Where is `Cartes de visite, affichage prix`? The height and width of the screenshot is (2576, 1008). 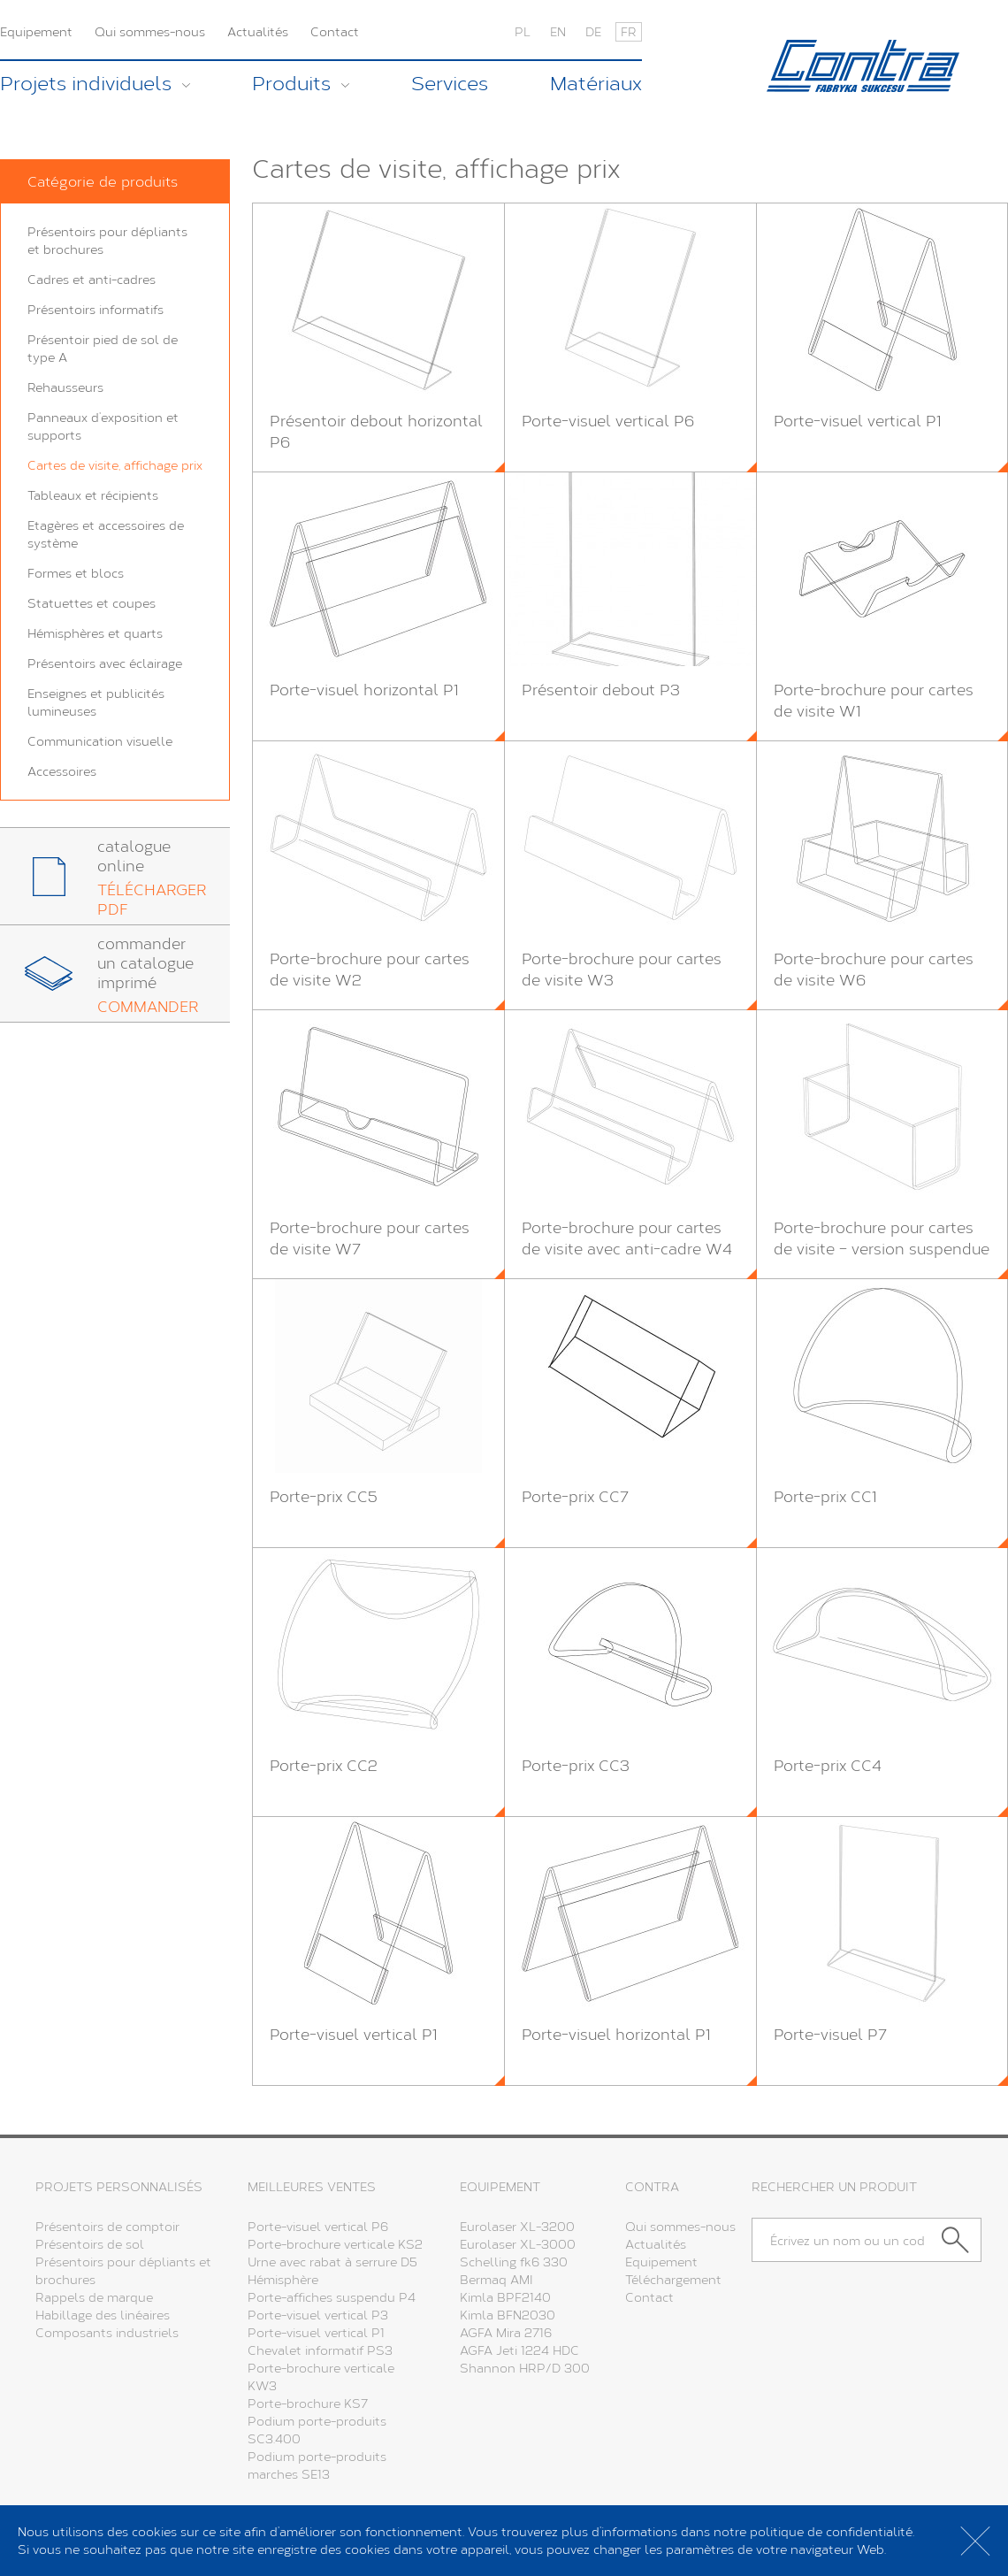 Cartes de visite, affichage prix is located at coordinates (114, 464).